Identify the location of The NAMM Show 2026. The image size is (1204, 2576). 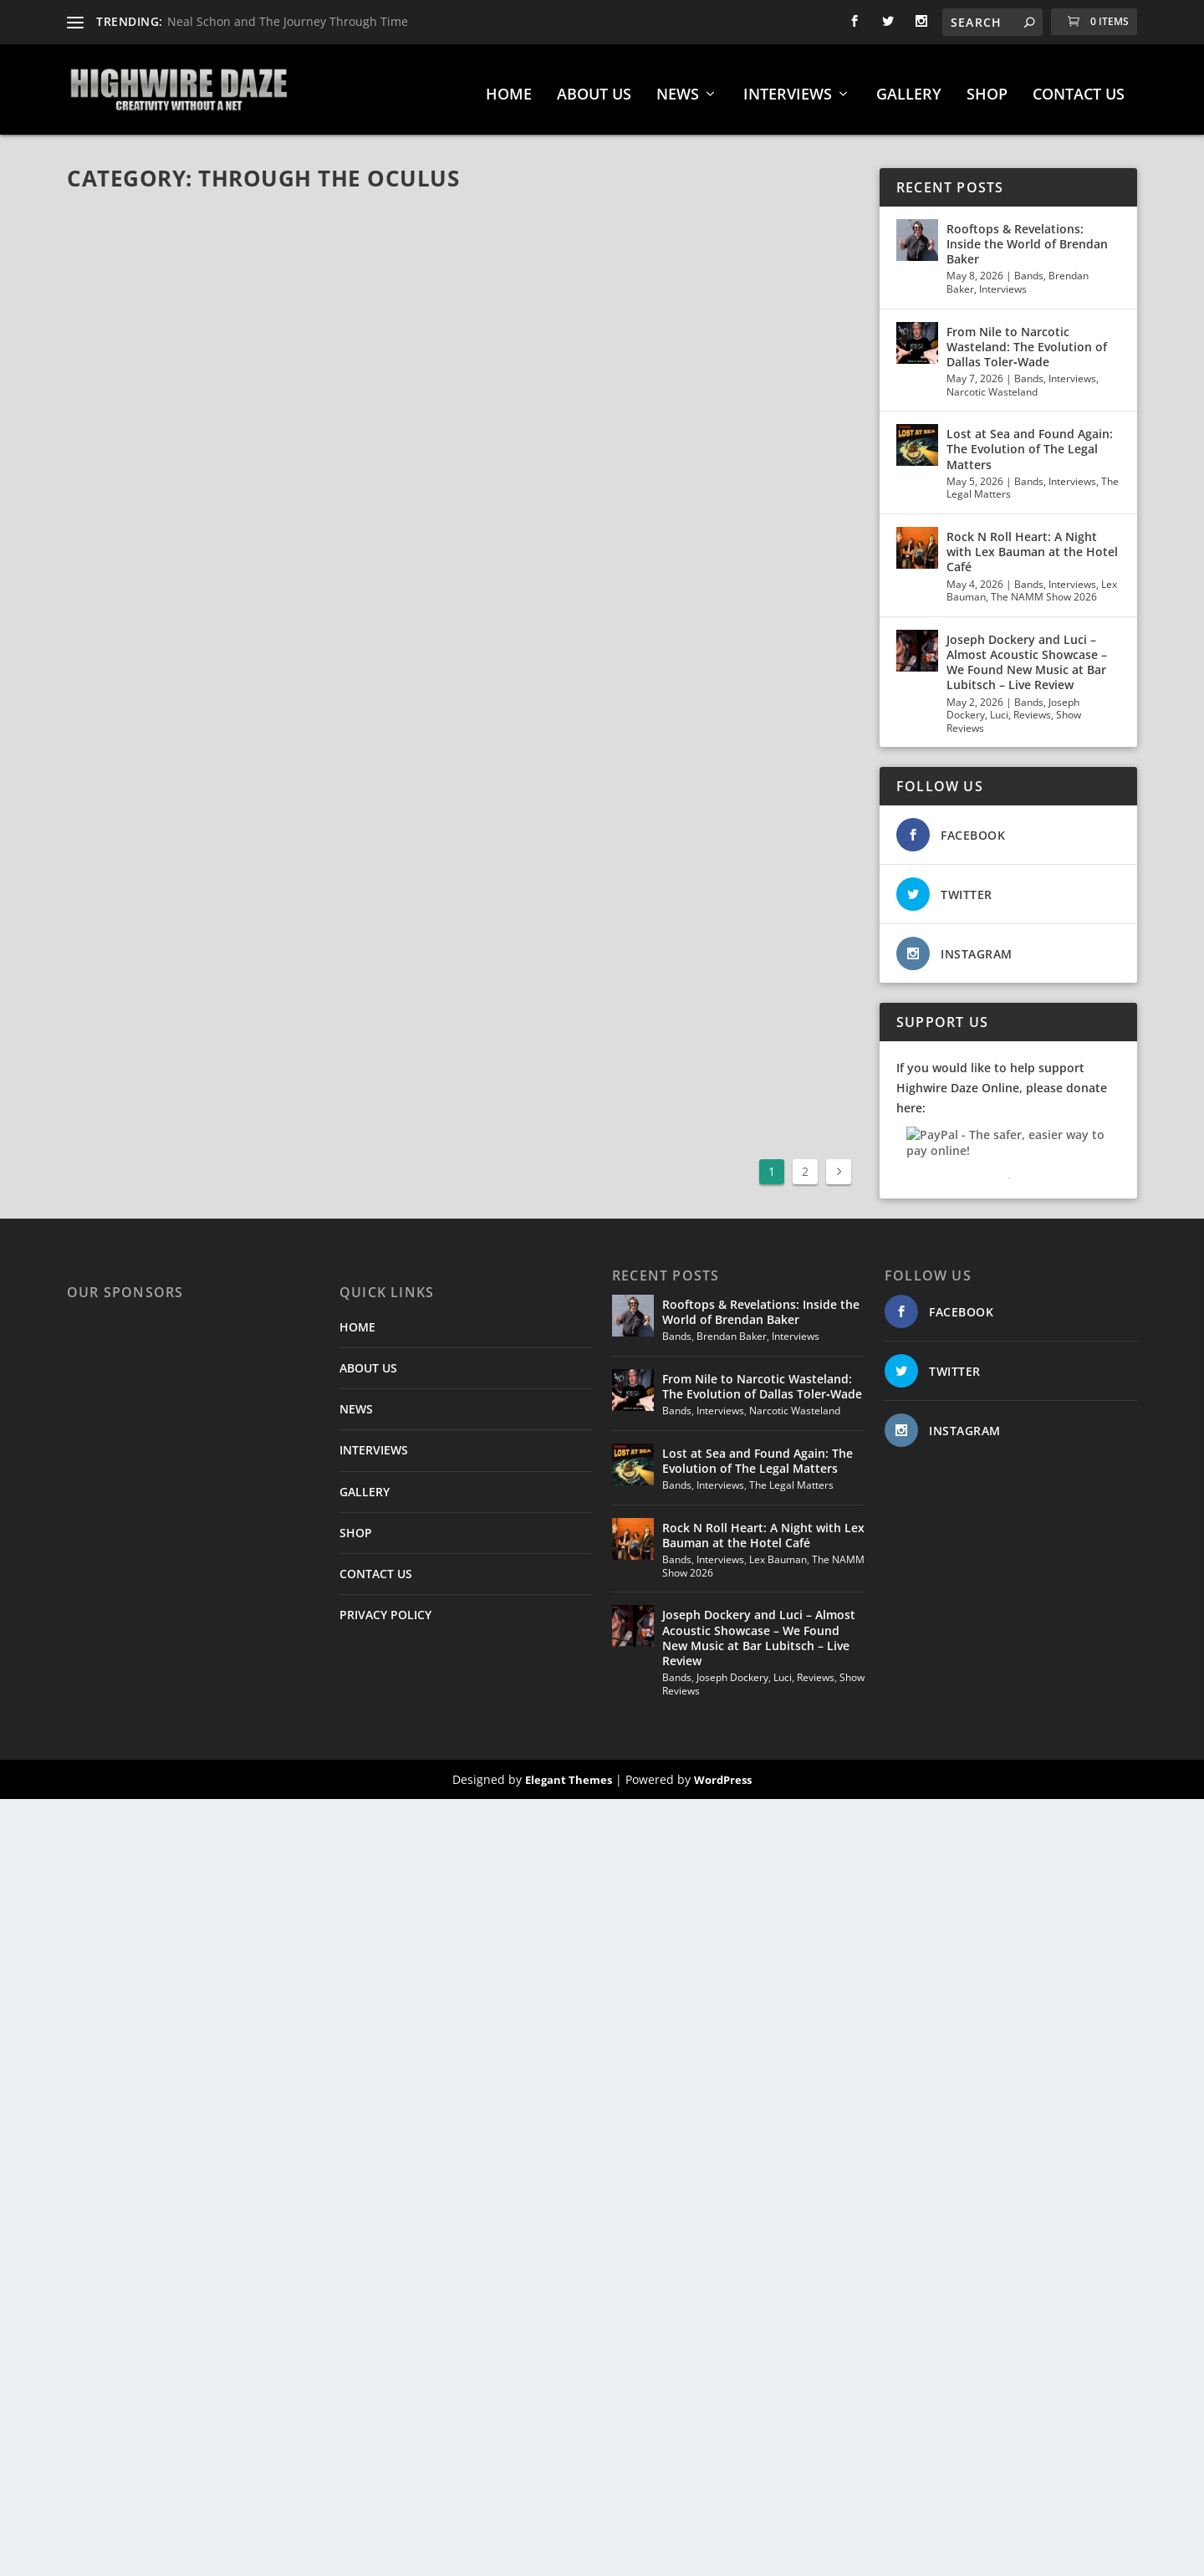
(1044, 590).